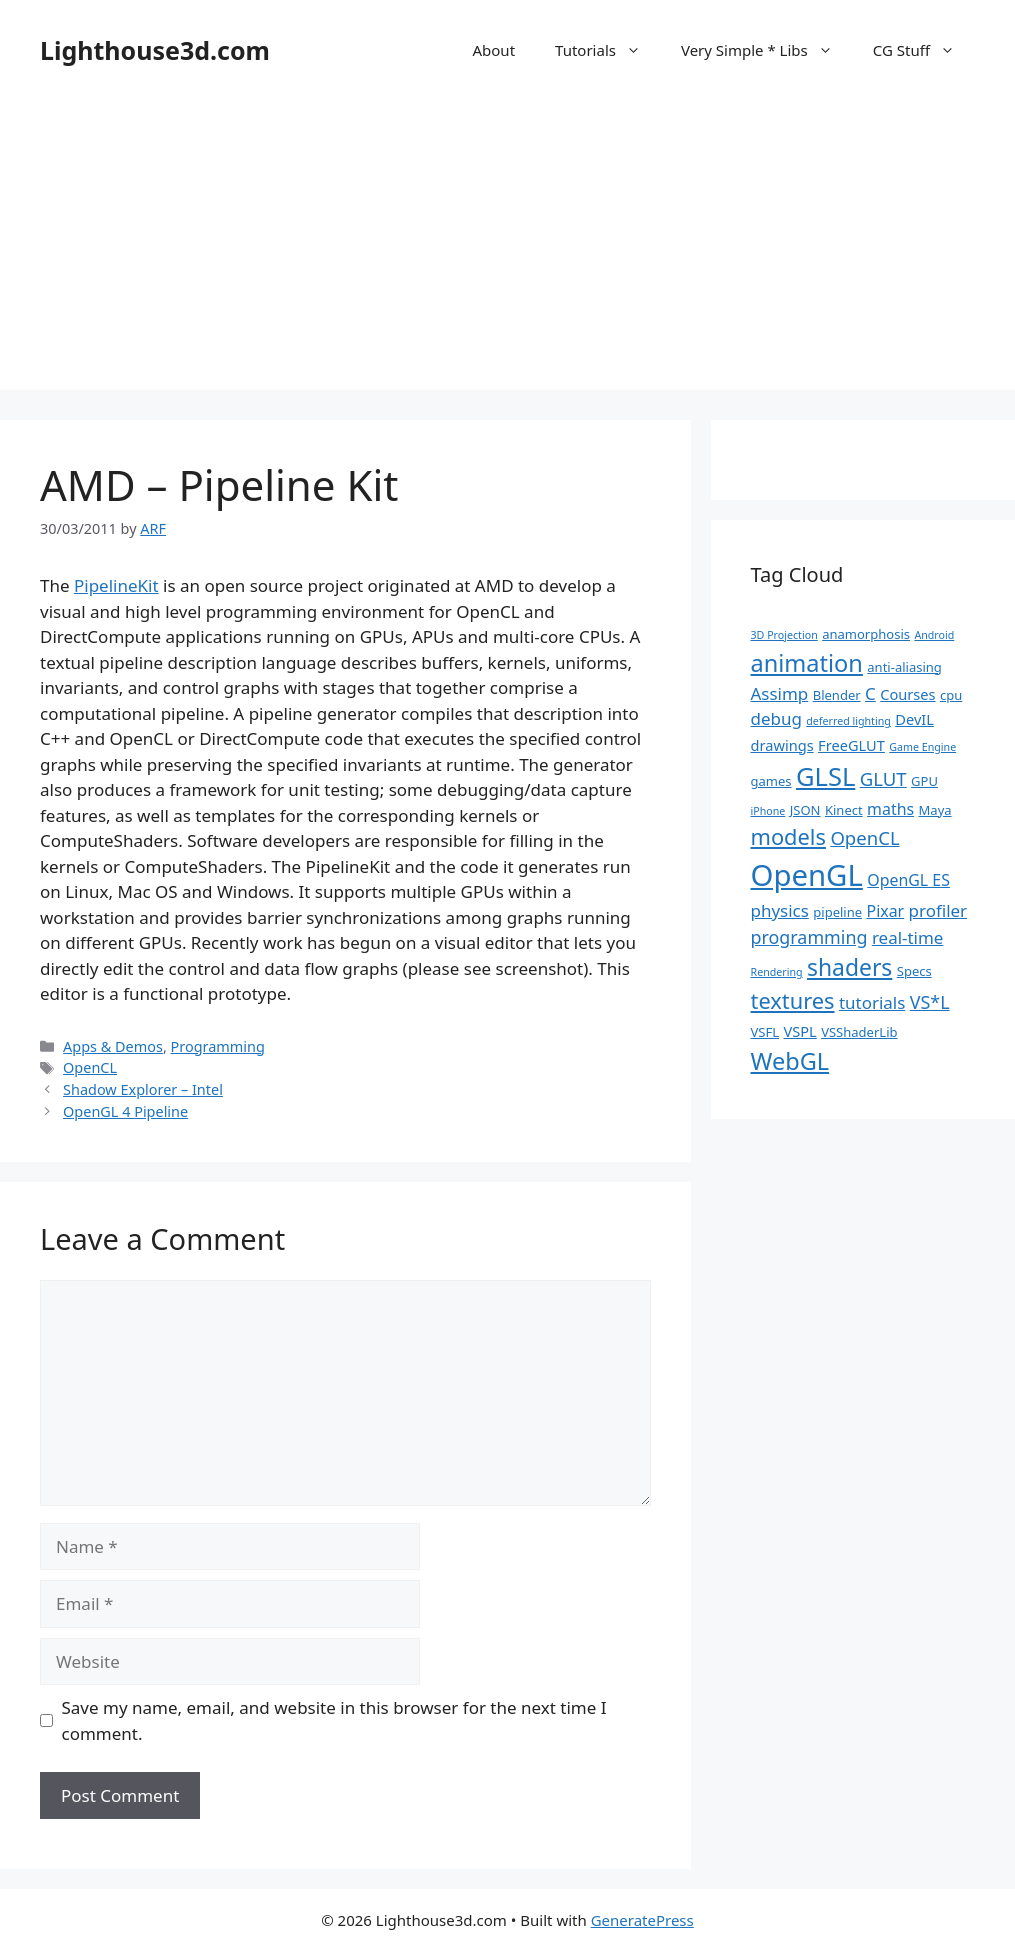 Image resolution: width=1015 pixels, height=1952 pixels. I want to click on textures [textures (13 items)], so click(793, 1000).